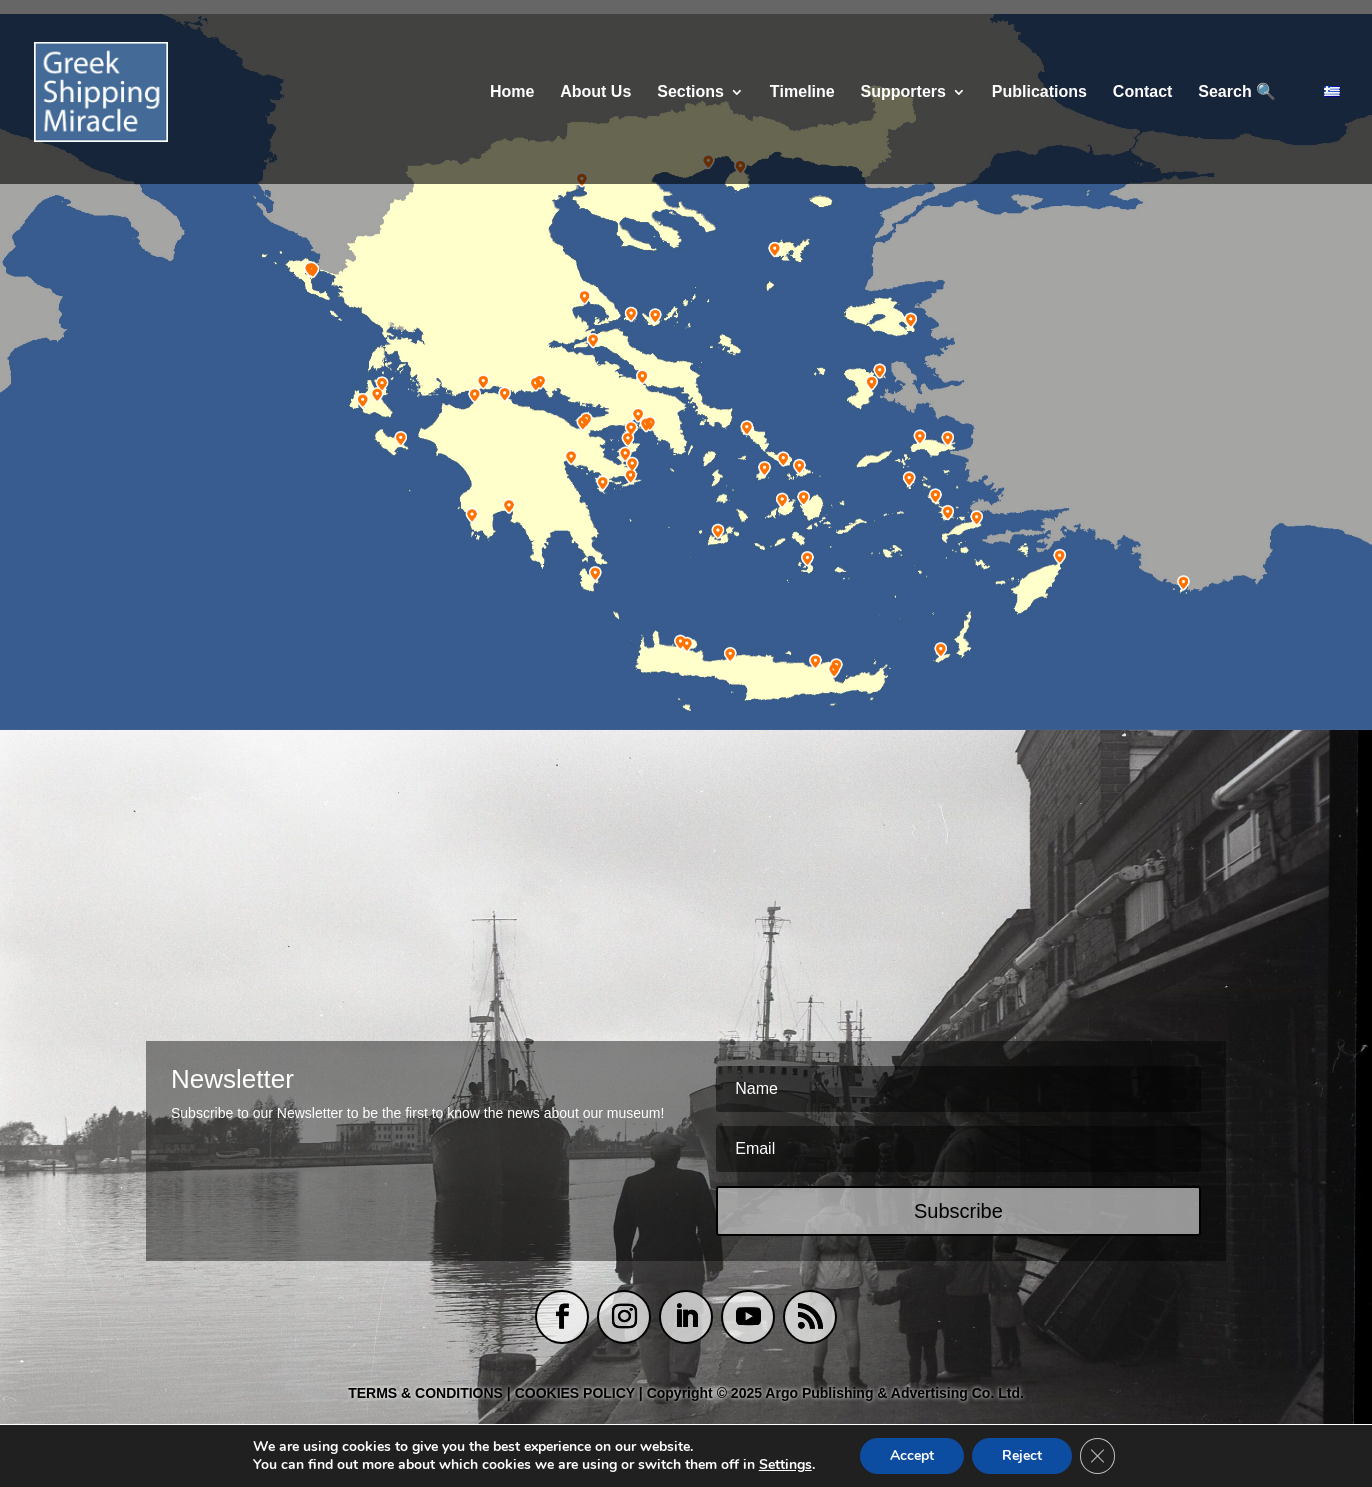  I want to click on Sections, so click(690, 92).